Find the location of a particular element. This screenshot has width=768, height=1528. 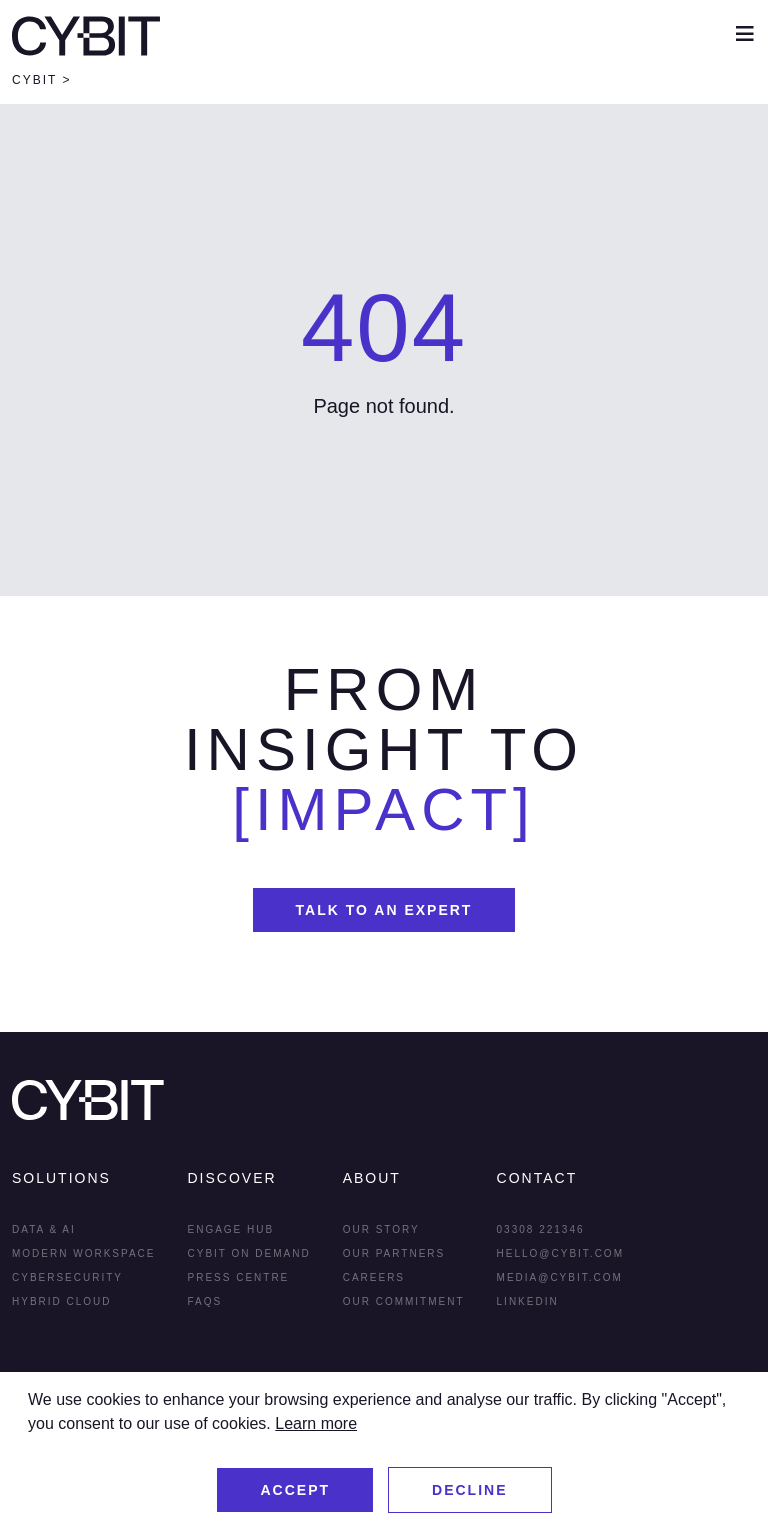

Our Partners is located at coordinates (394, 1253).